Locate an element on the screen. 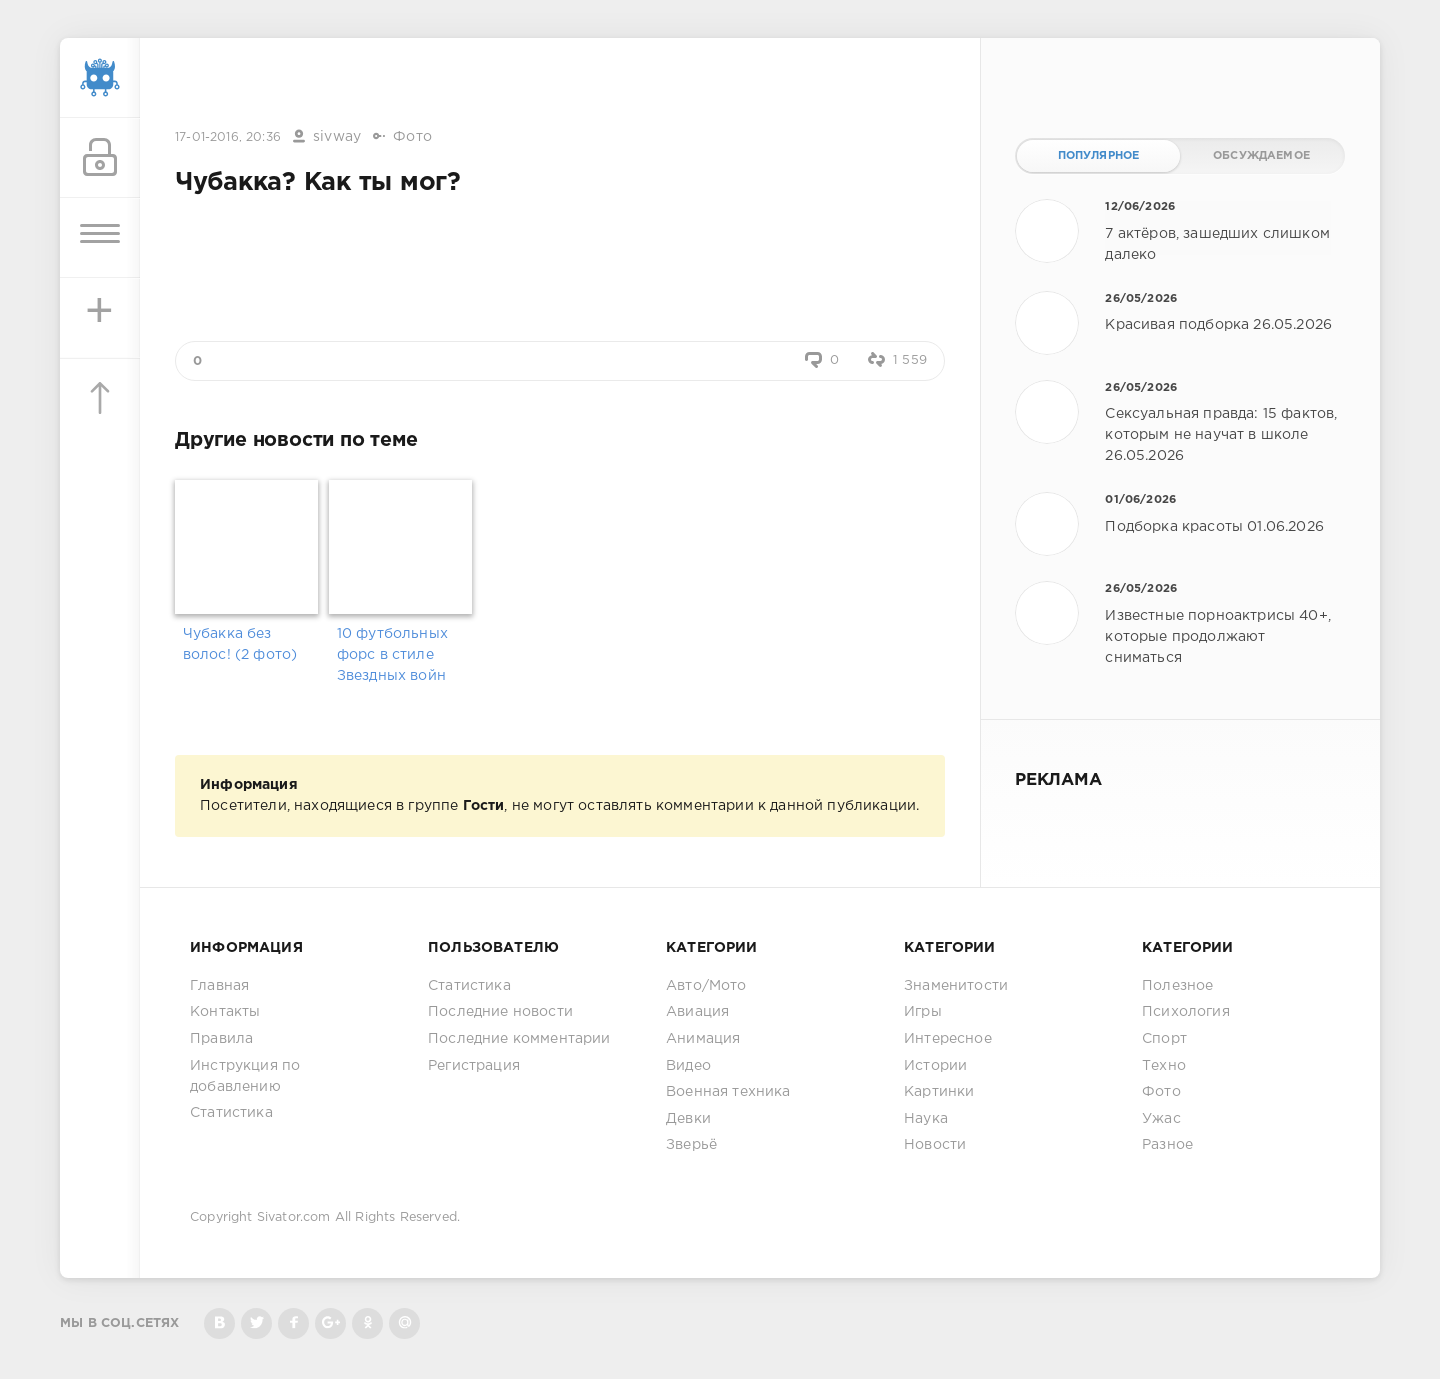 Image resolution: width=1440 pixels, height=1379 pixels. Игры is located at coordinates (923, 1012).